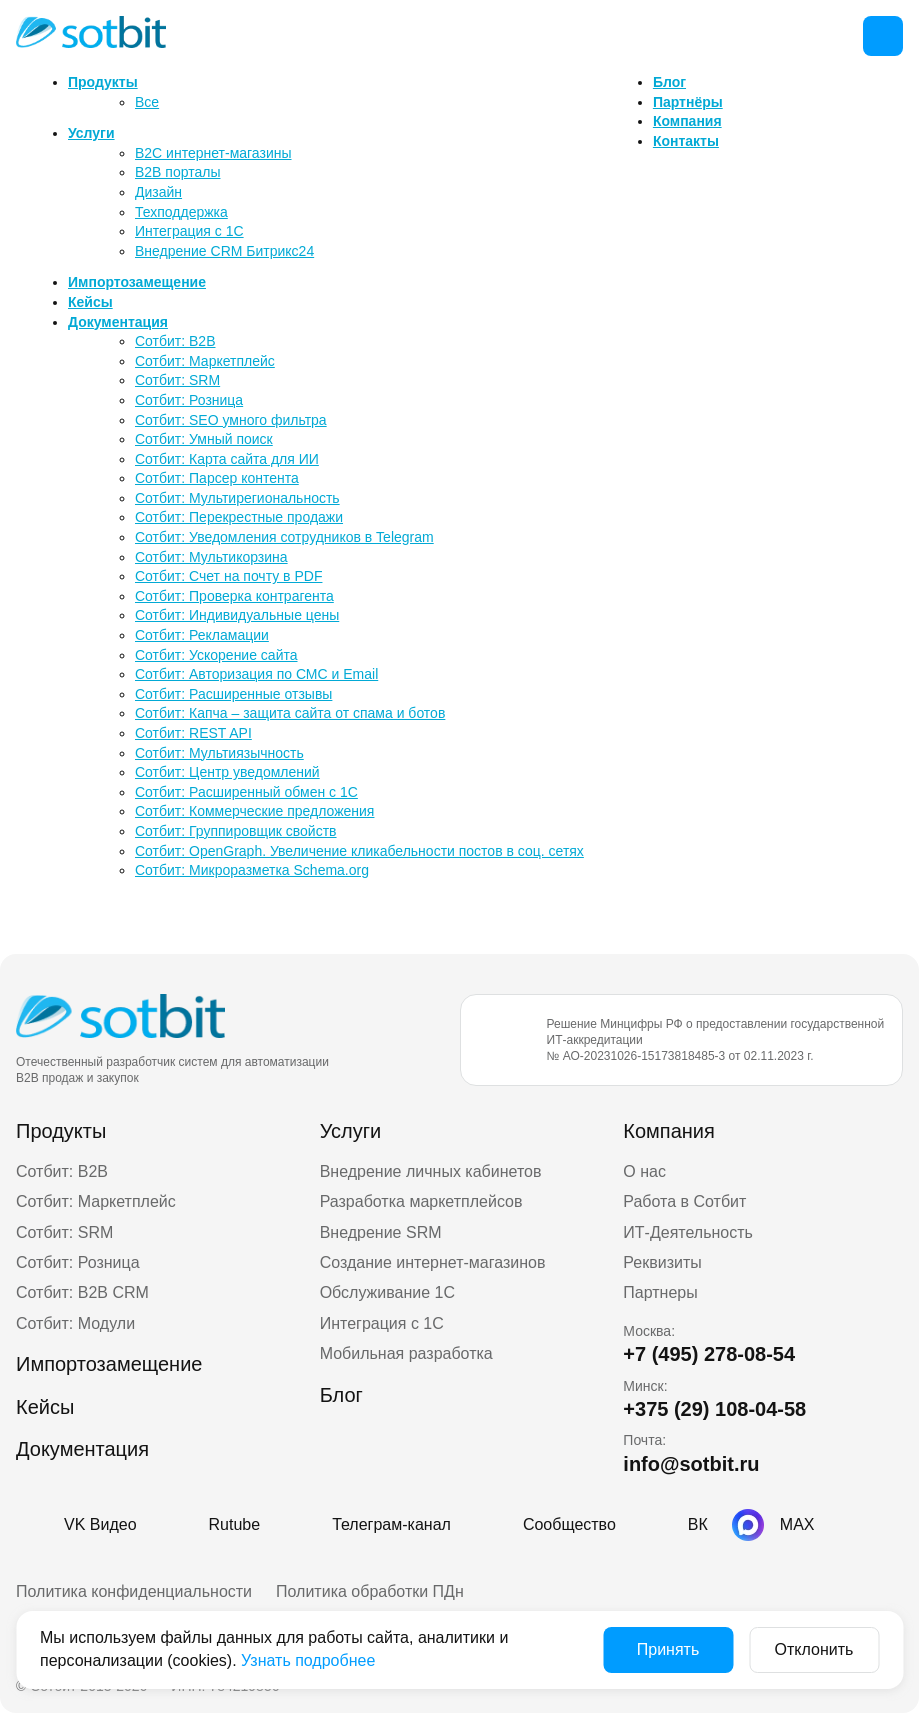  Describe the element at coordinates (381, 1232) in the screenshot. I see `Внедрение SRM` at that location.